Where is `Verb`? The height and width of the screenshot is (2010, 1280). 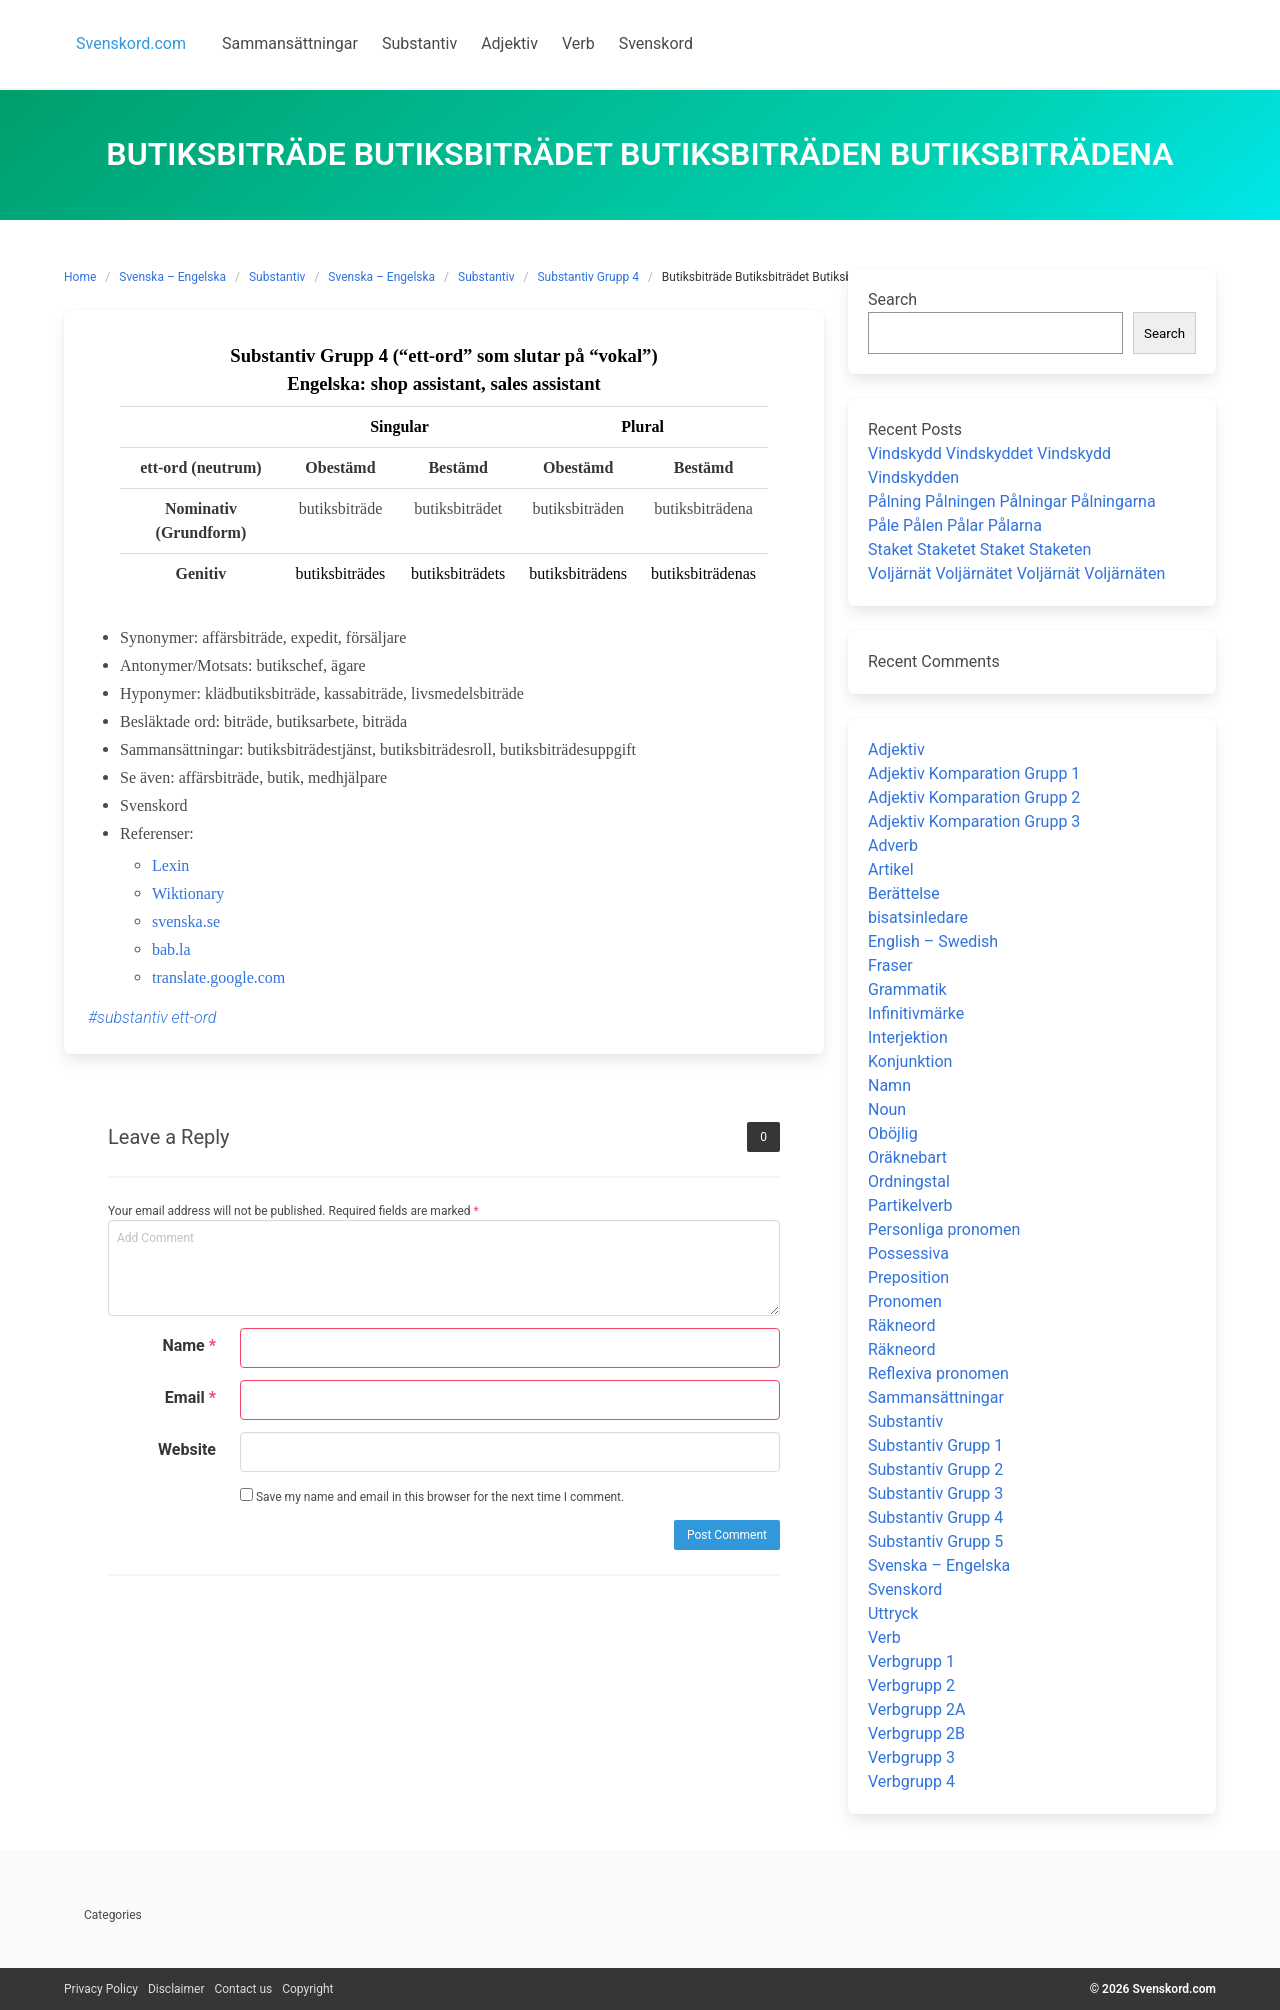 Verb is located at coordinates (884, 1637).